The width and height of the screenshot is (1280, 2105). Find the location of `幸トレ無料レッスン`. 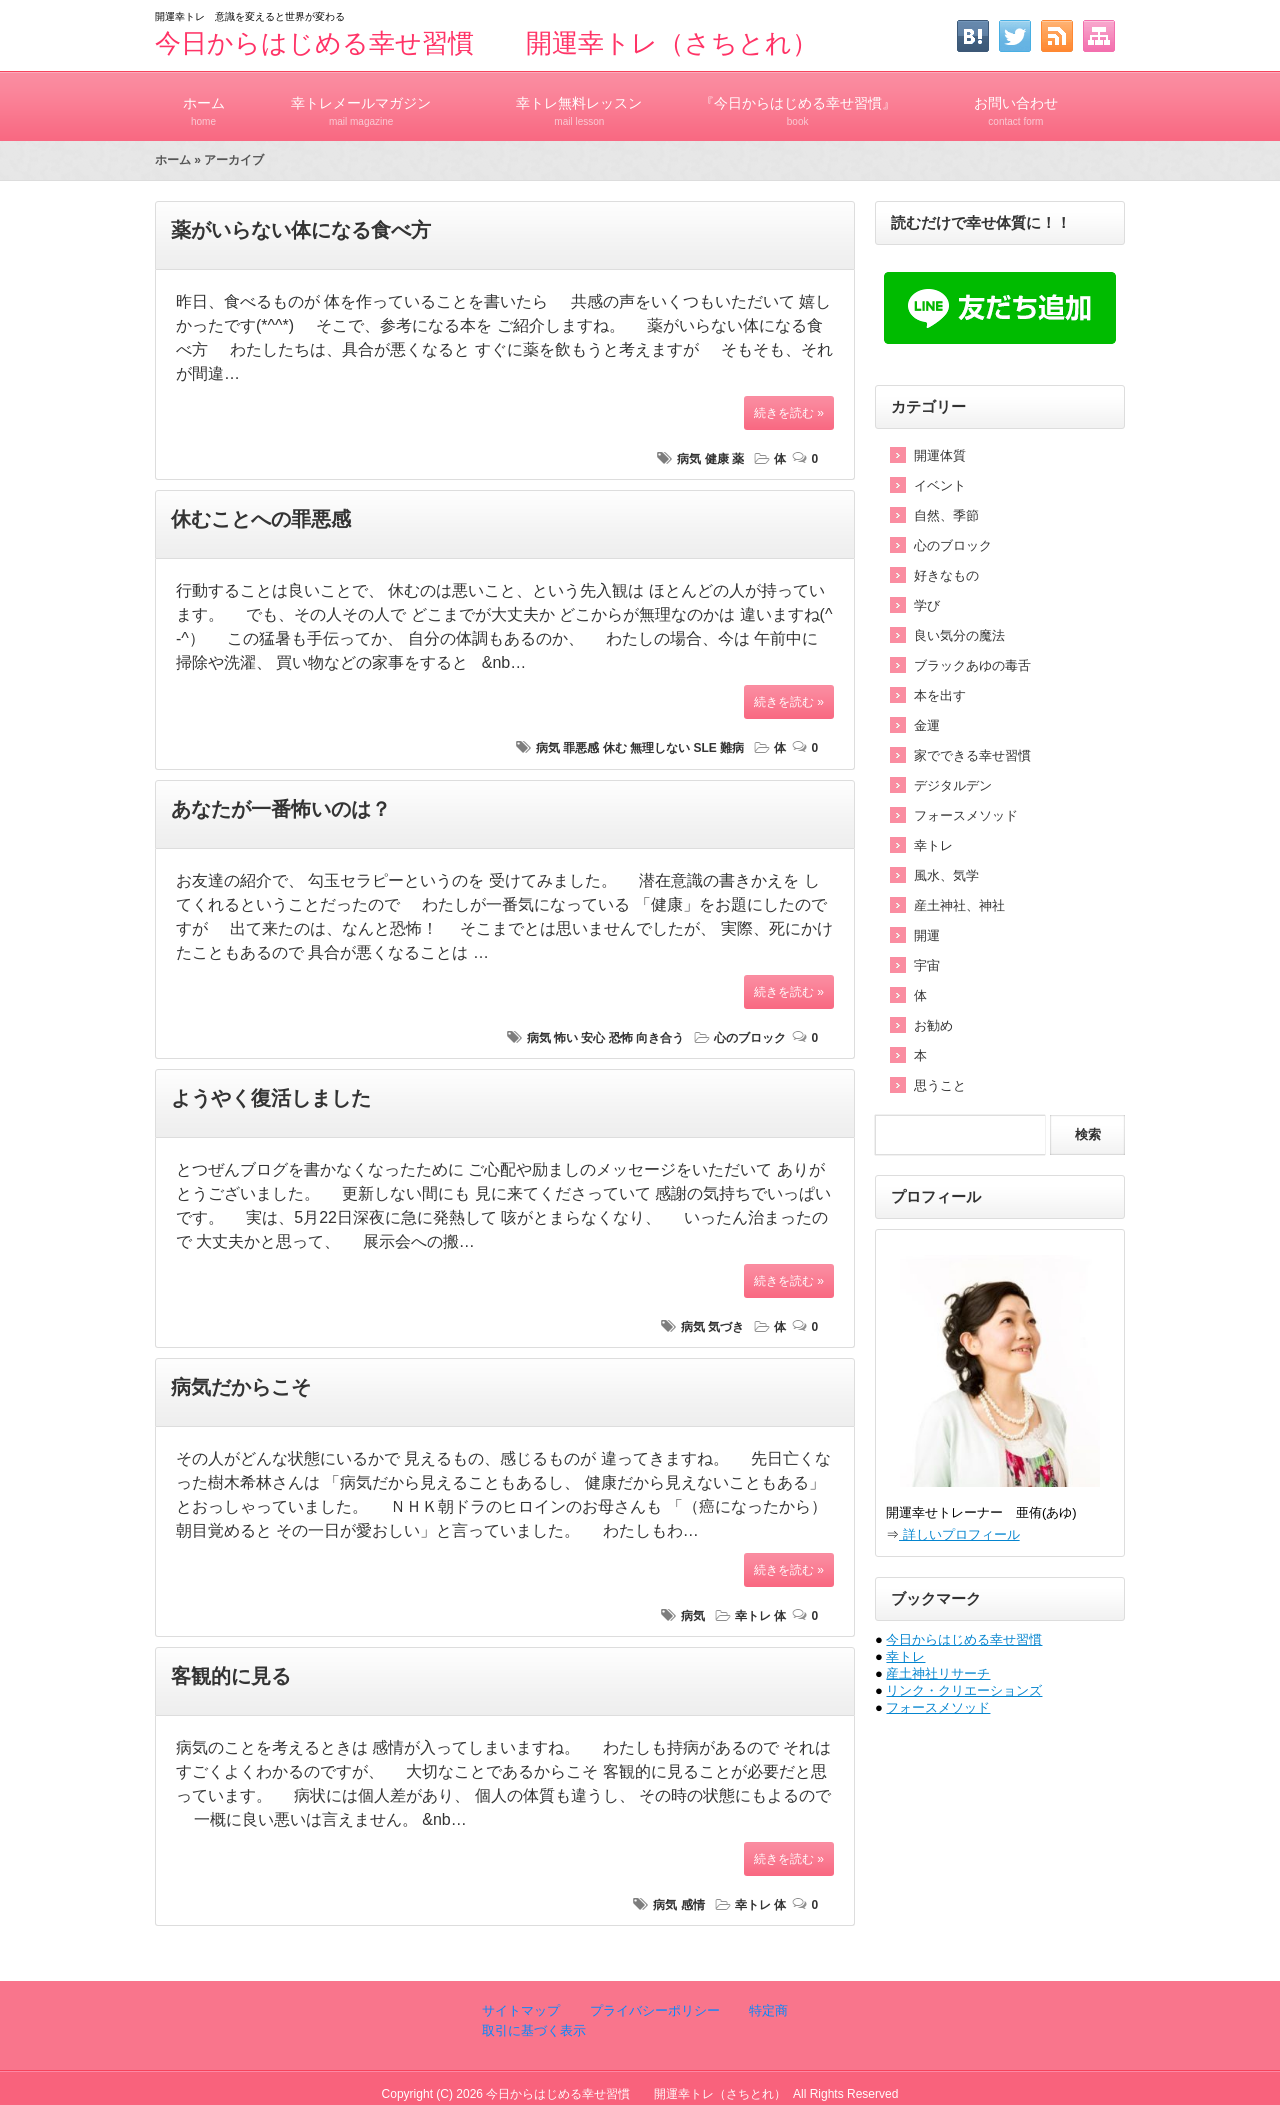

幸トレ無料レッスン is located at coordinates (579, 102).